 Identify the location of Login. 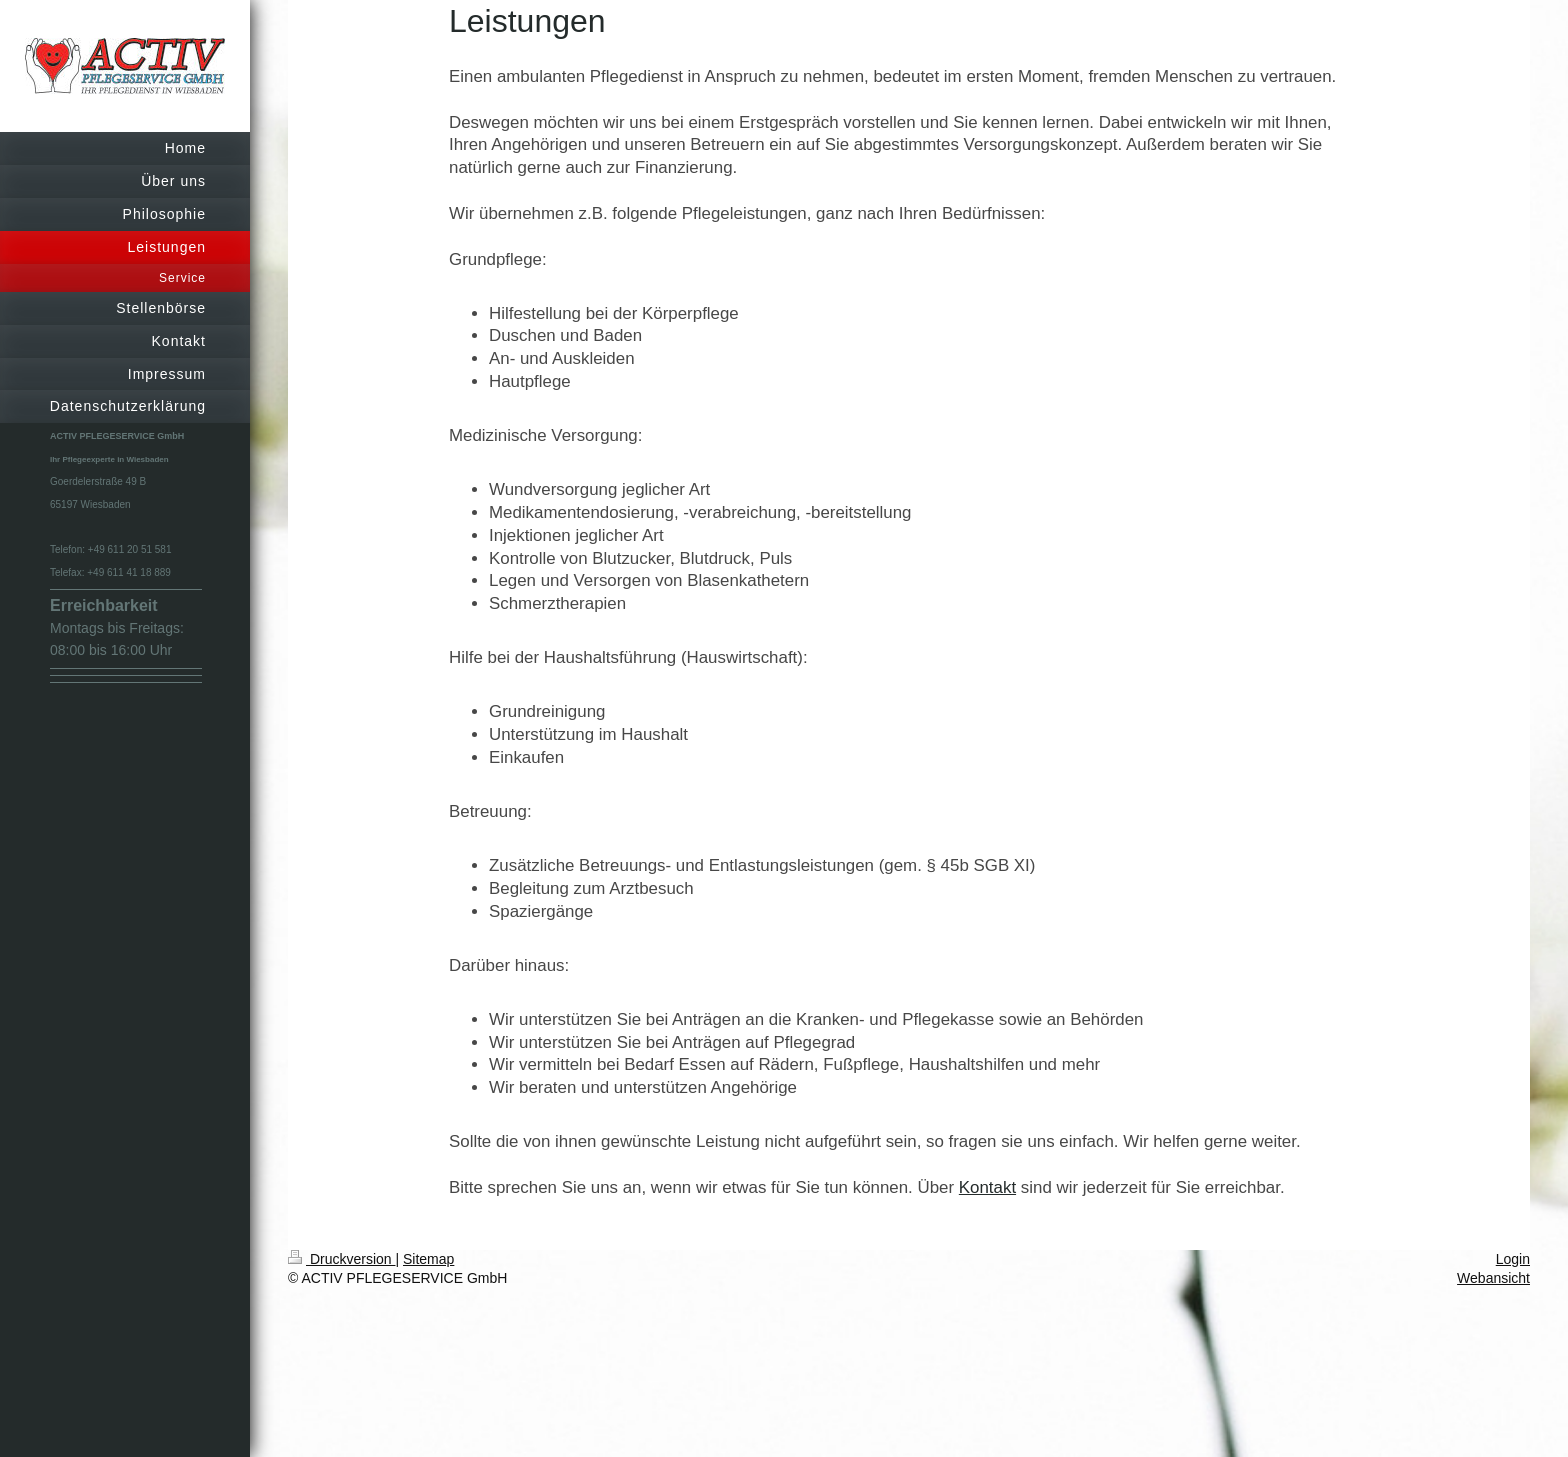
(1513, 1259).